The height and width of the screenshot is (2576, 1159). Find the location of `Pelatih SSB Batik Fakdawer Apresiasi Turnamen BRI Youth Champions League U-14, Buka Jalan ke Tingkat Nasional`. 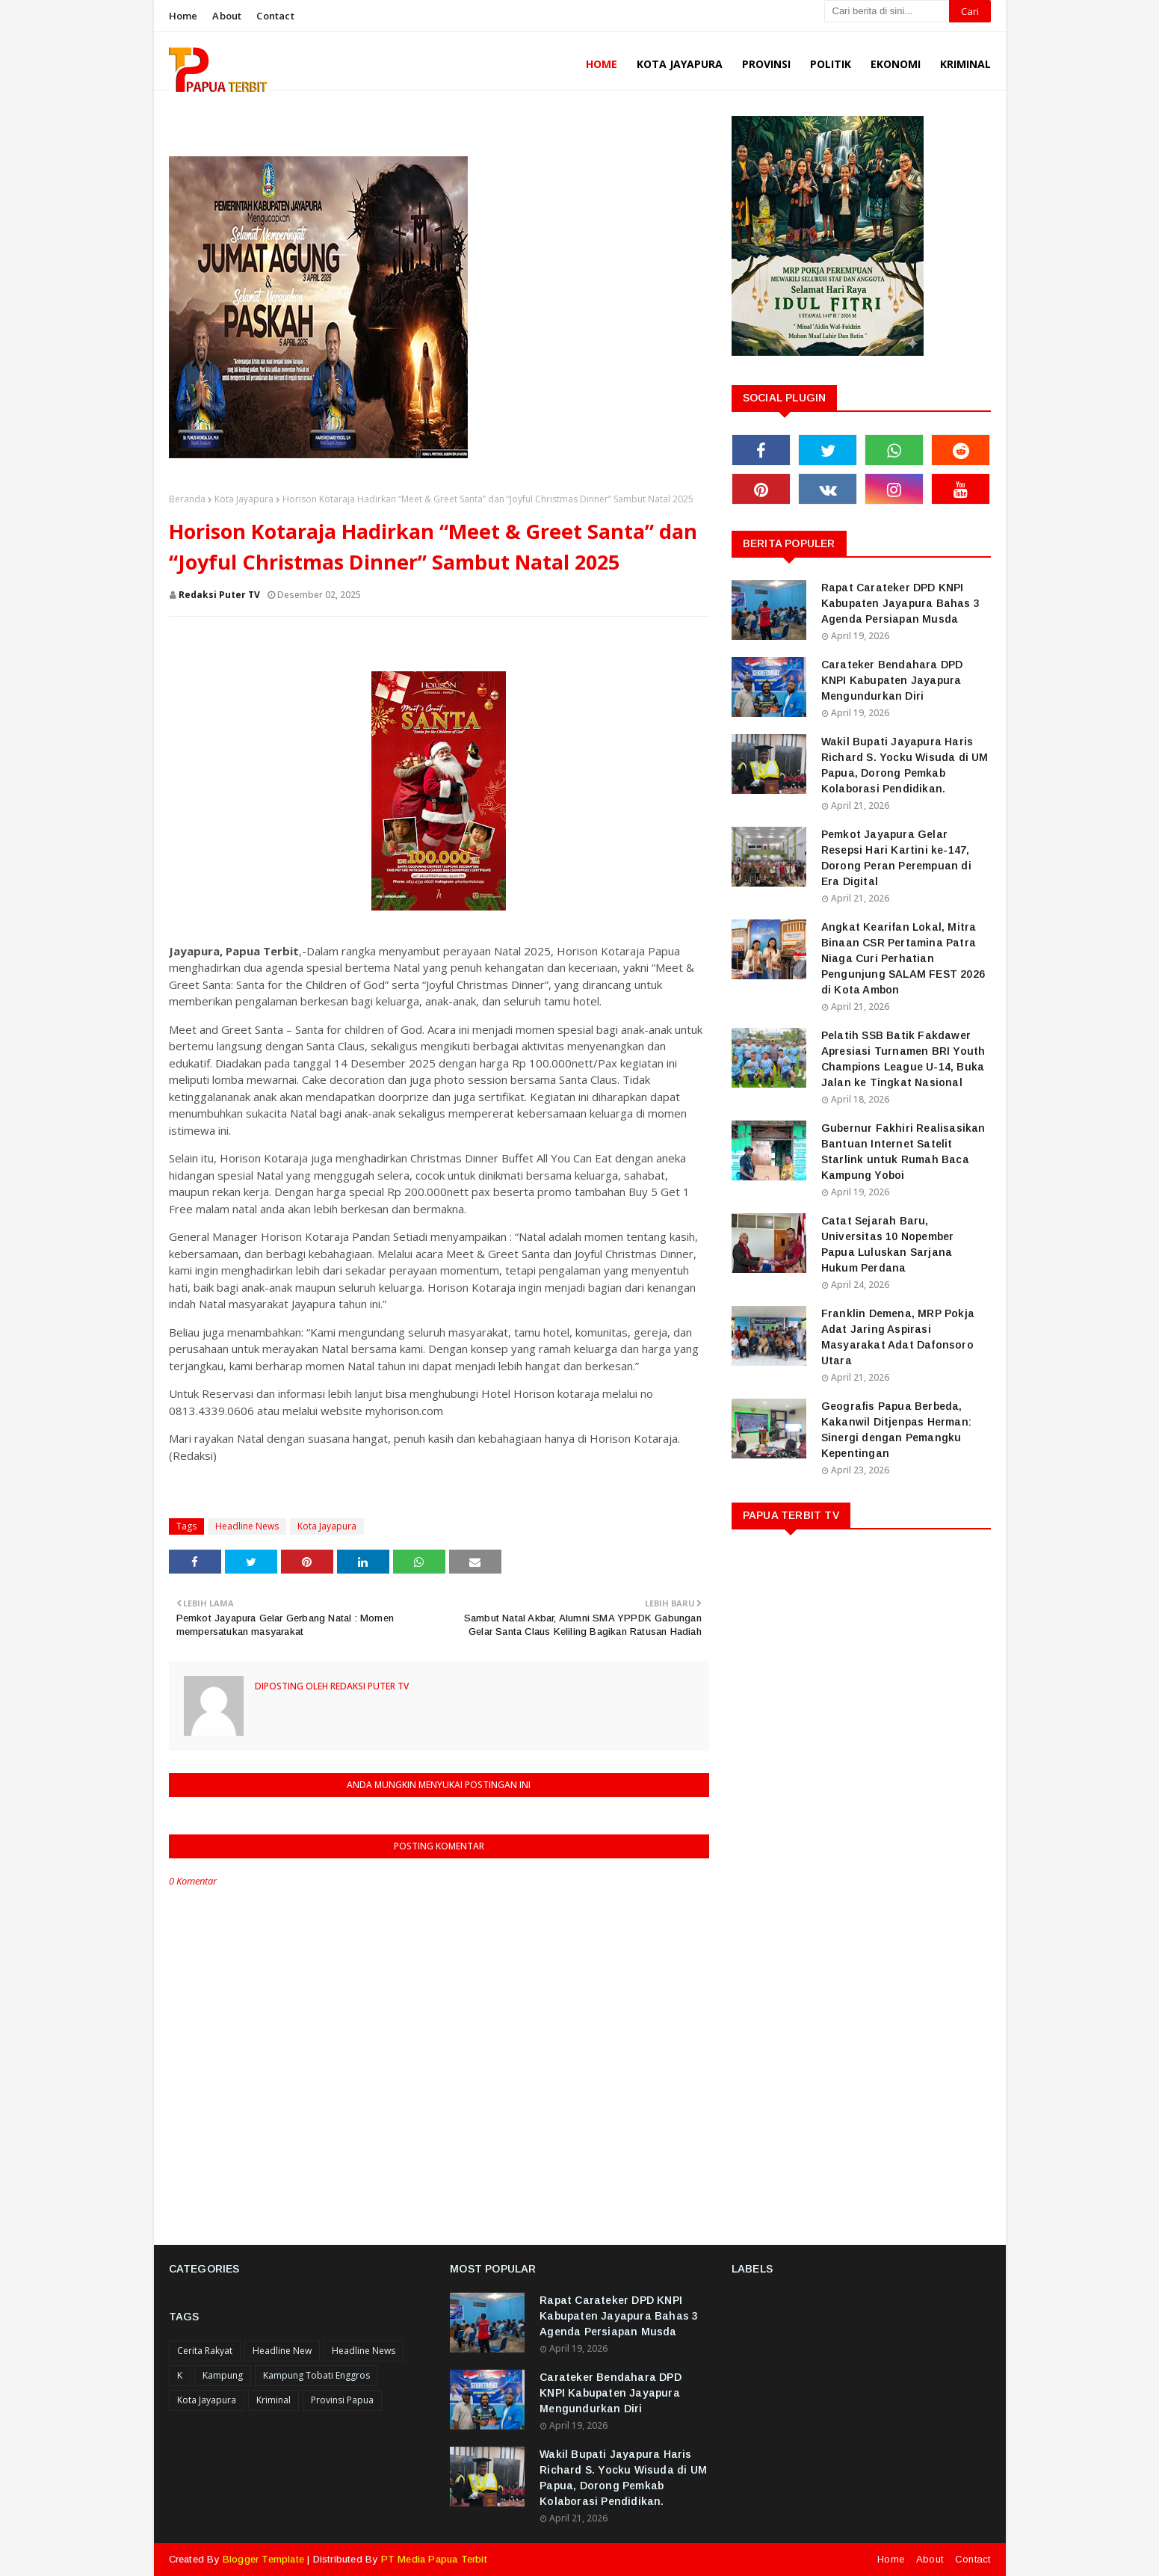

Pelatih SSB Batik Fakdawer Apresiasi Turnamen BRI Youth Champions League U-14, Buka Jalan ke Tingkat Nasional is located at coordinates (903, 1058).